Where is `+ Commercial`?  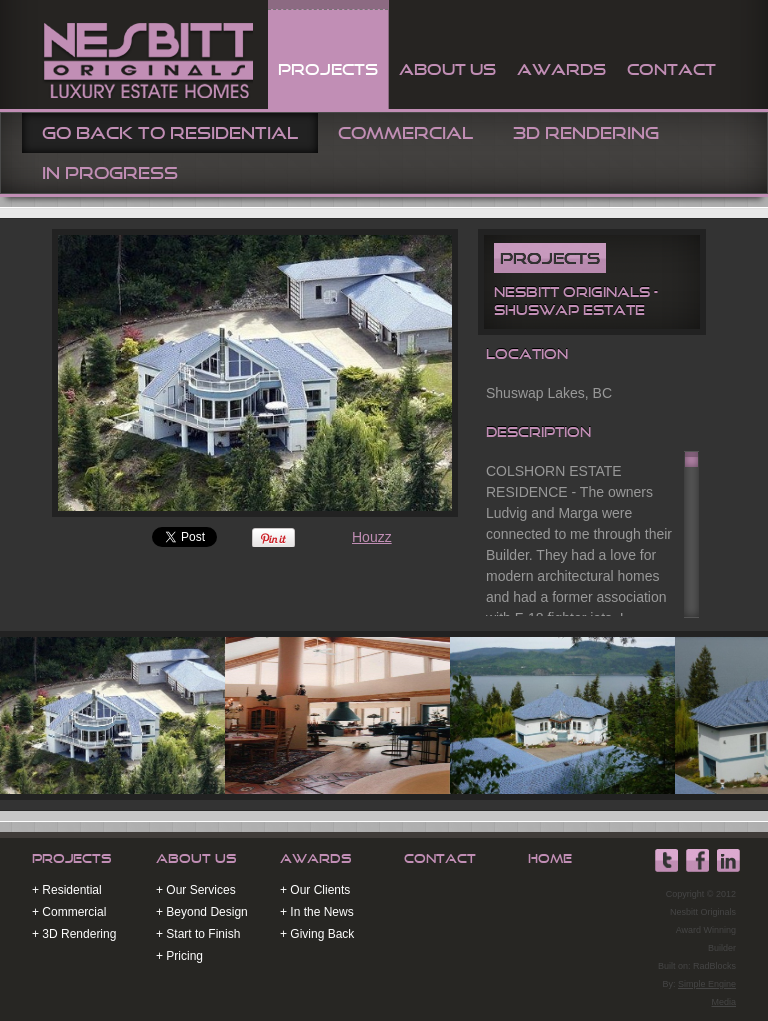 + Commercial is located at coordinates (69, 912).